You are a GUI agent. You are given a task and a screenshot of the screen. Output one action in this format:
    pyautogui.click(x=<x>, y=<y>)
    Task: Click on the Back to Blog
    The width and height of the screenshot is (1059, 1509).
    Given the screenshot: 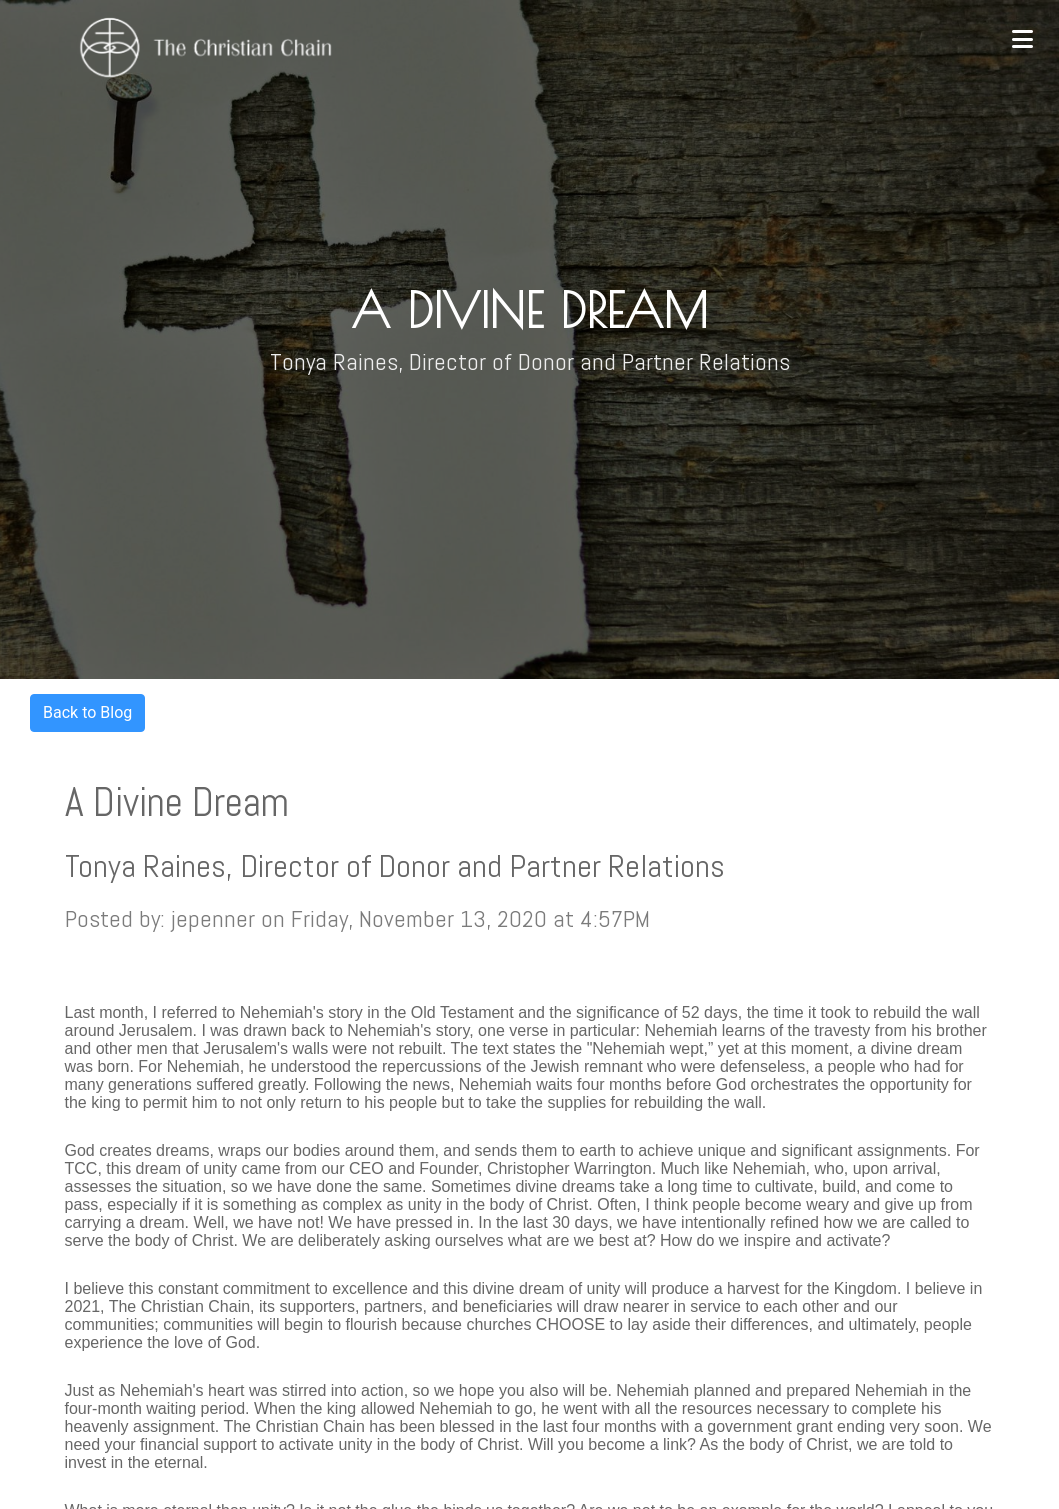 What is the action you would take?
    pyautogui.click(x=87, y=712)
    